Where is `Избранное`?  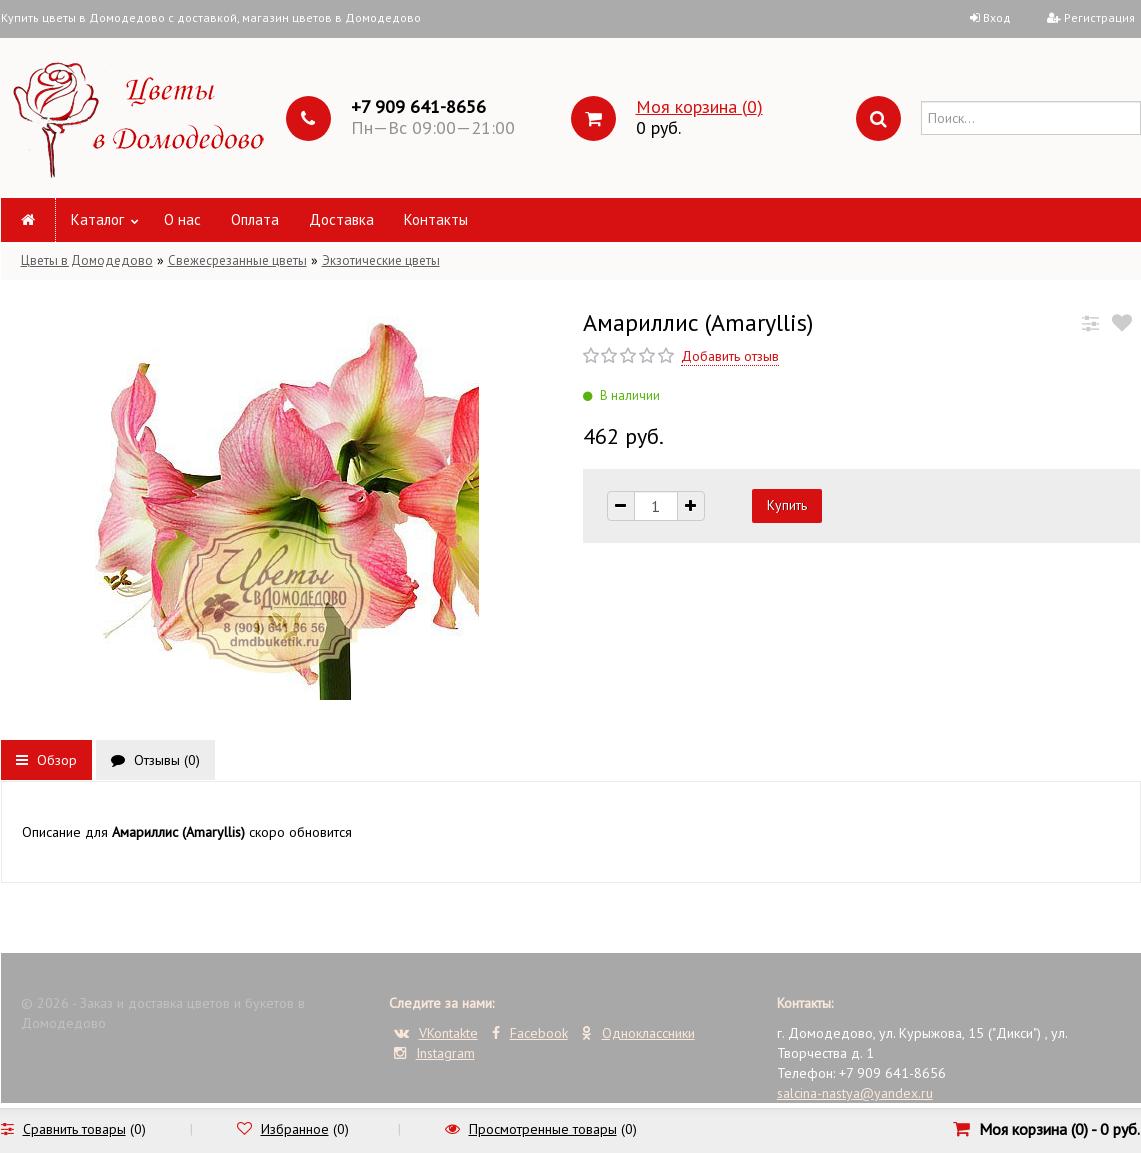
Избранное is located at coordinates (295, 1129).